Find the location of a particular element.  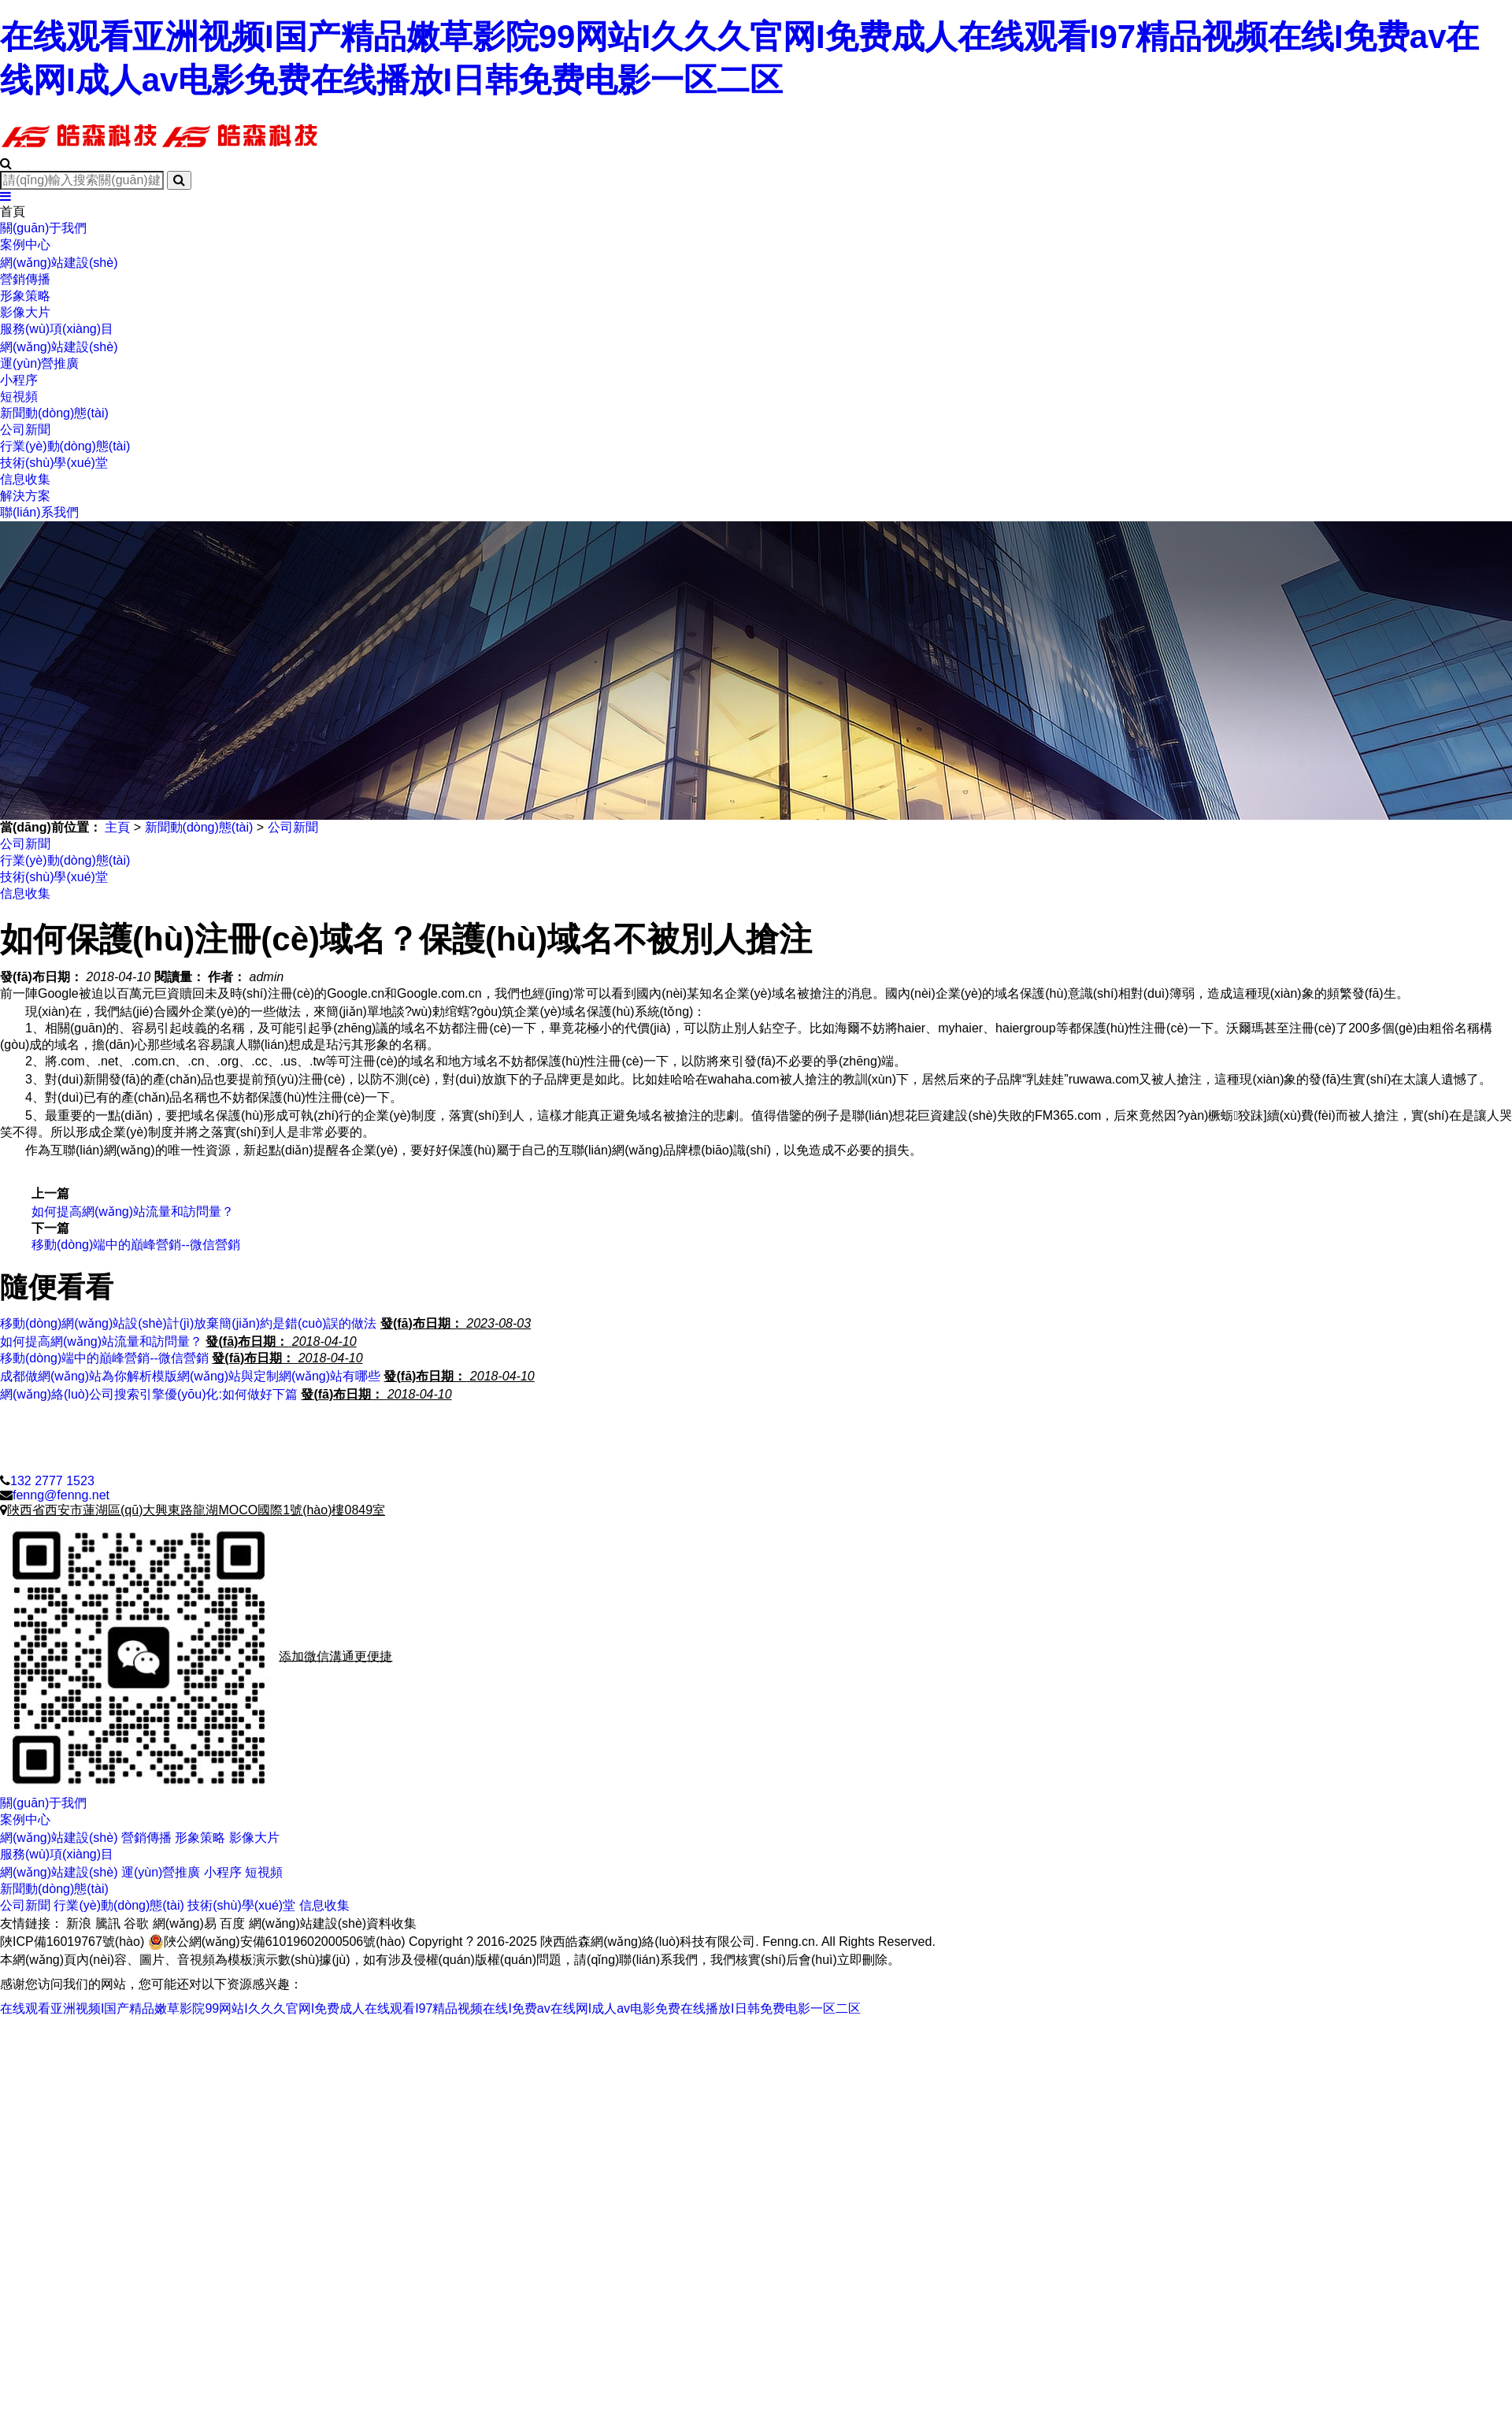

新聞動(dòng)態(tài) is located at coordinates (54, 413).